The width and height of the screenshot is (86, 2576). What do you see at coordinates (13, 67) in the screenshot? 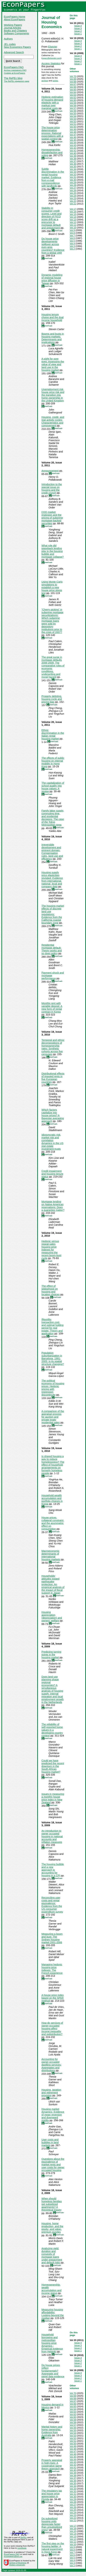
I see `EconPapers FAQ` at bounding box center [13, 67].